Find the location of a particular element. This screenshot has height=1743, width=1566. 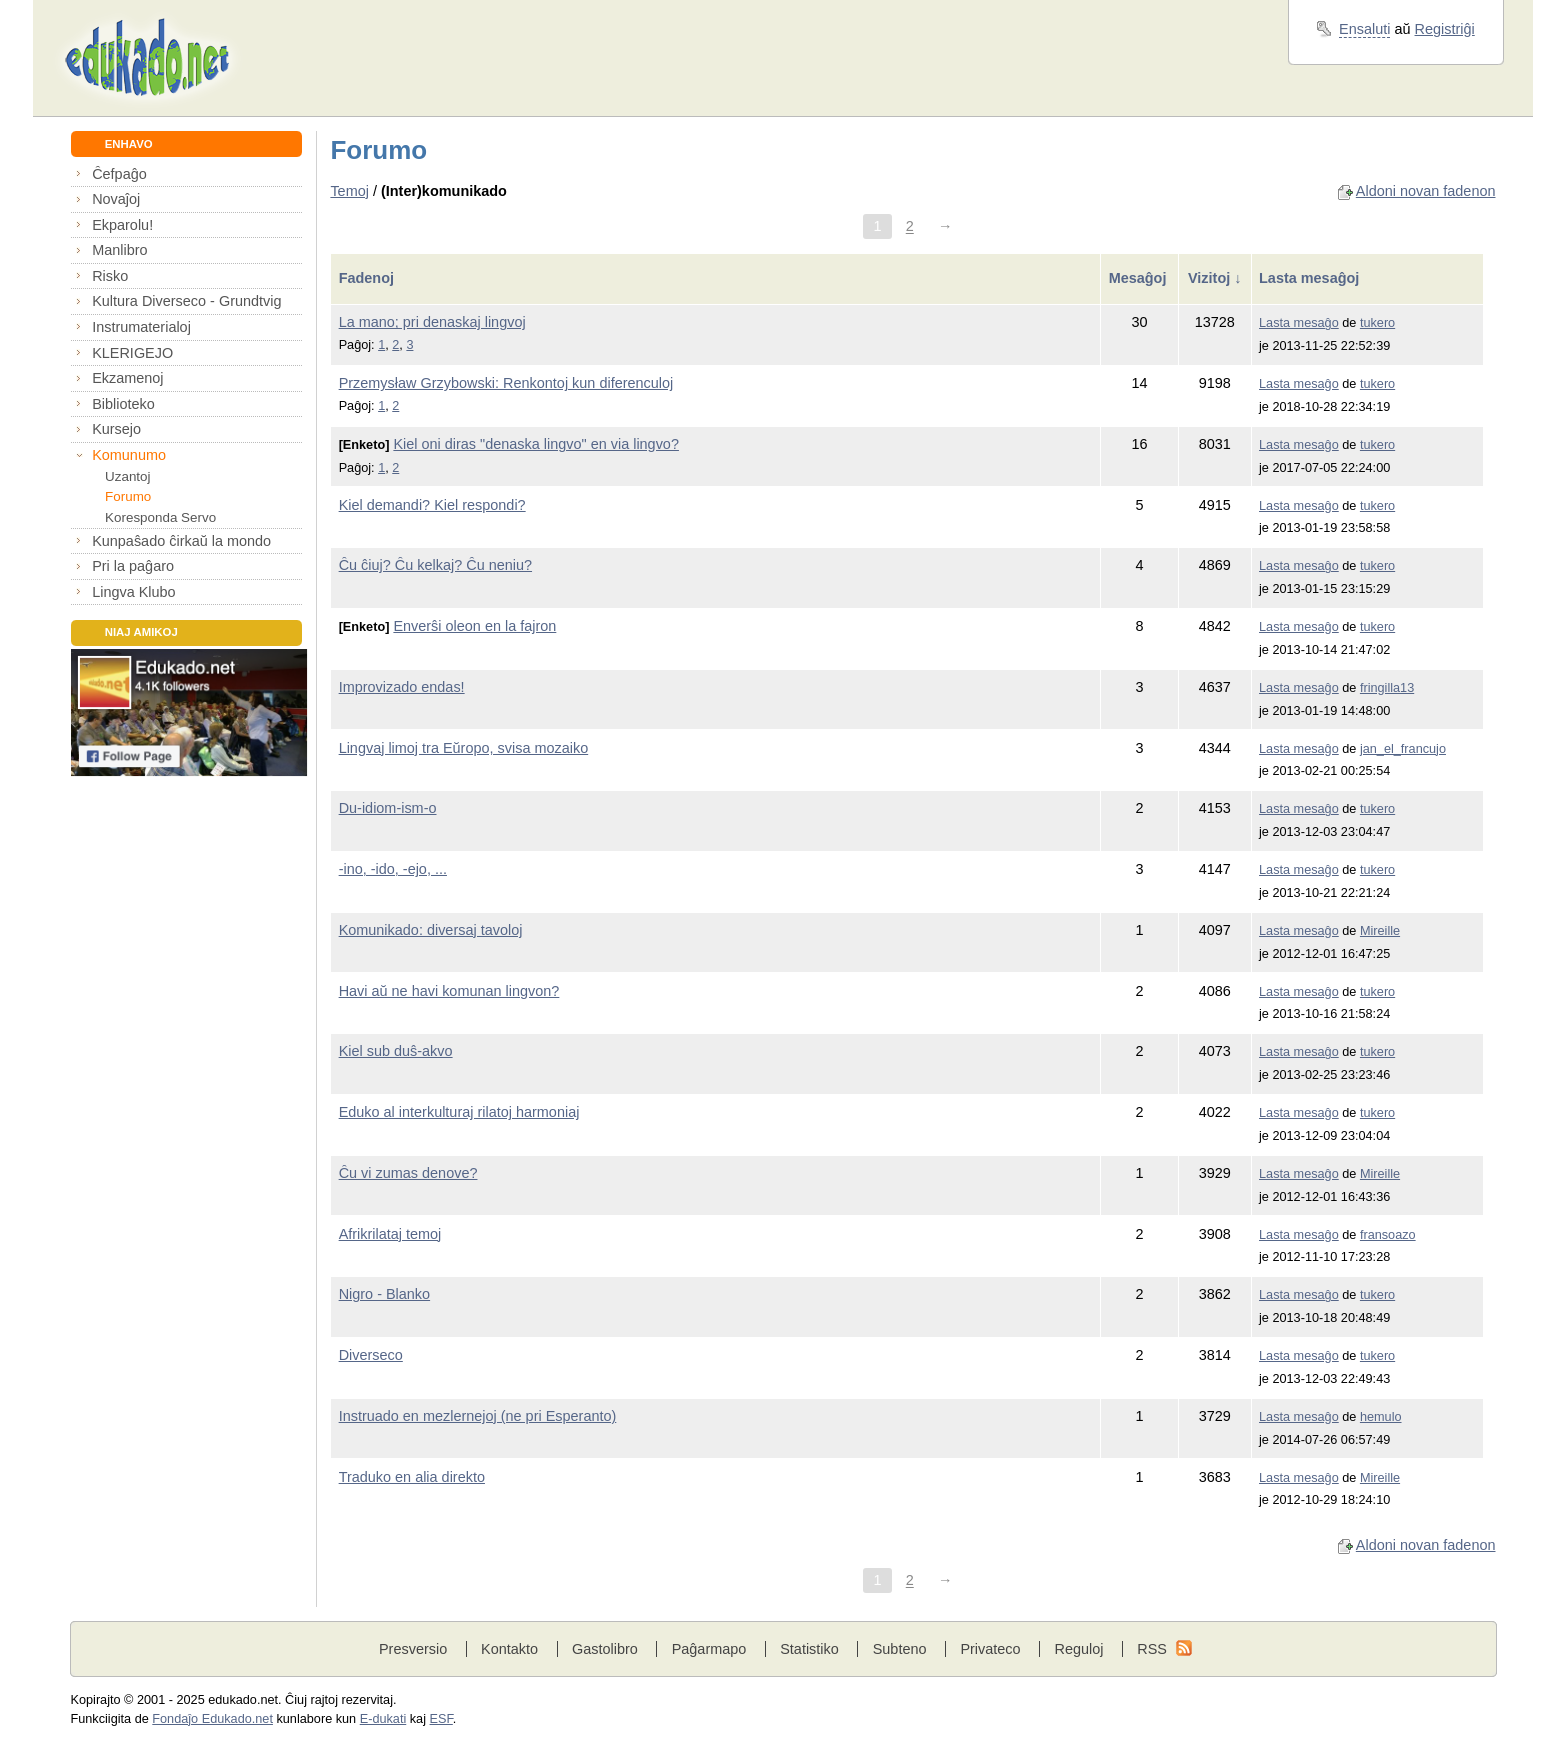

Fondaĵo Edukado.net is located at coordinates (212, 1719).